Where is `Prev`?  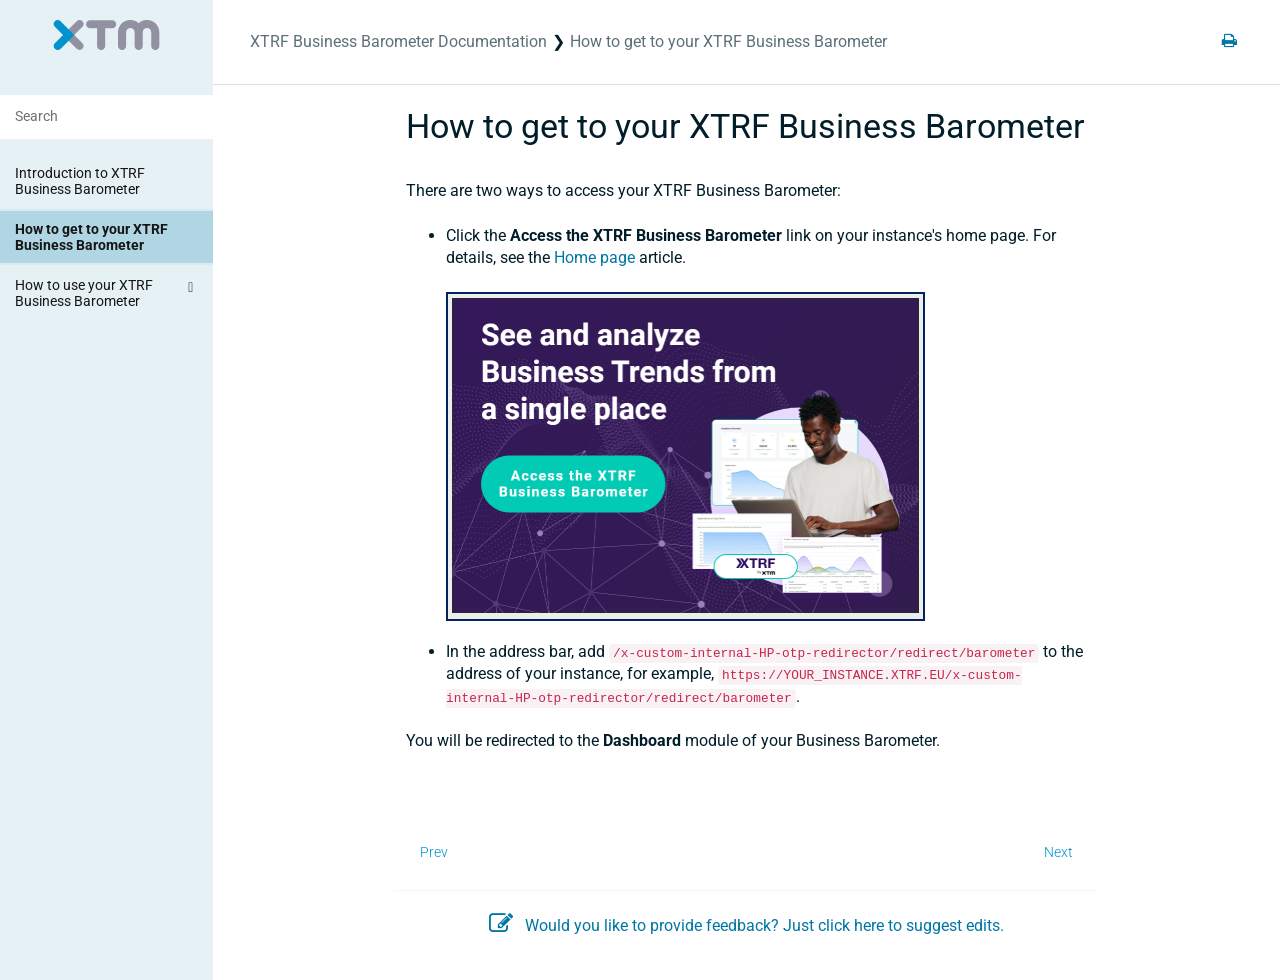
Prev is located at coordinates (434, 852).